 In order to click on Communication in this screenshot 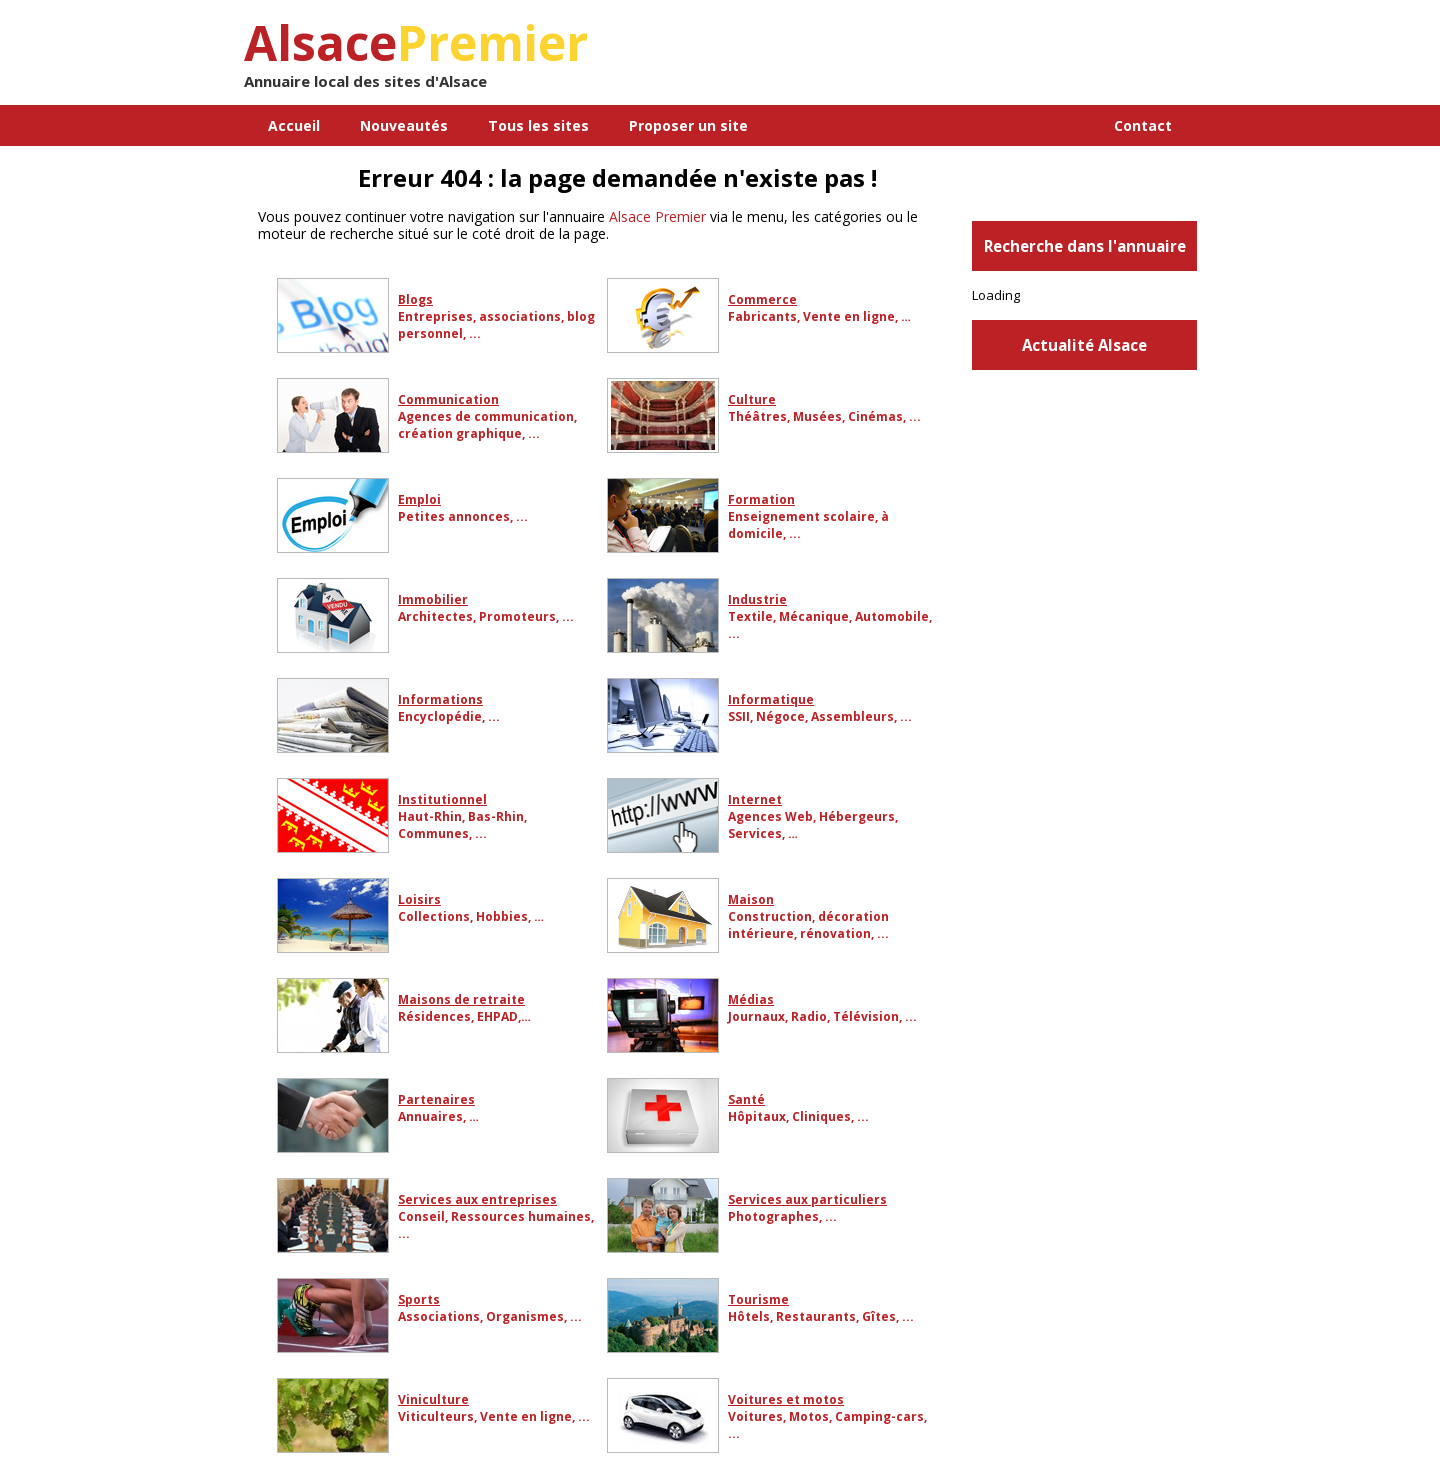, I will do `click(448, 399)`.